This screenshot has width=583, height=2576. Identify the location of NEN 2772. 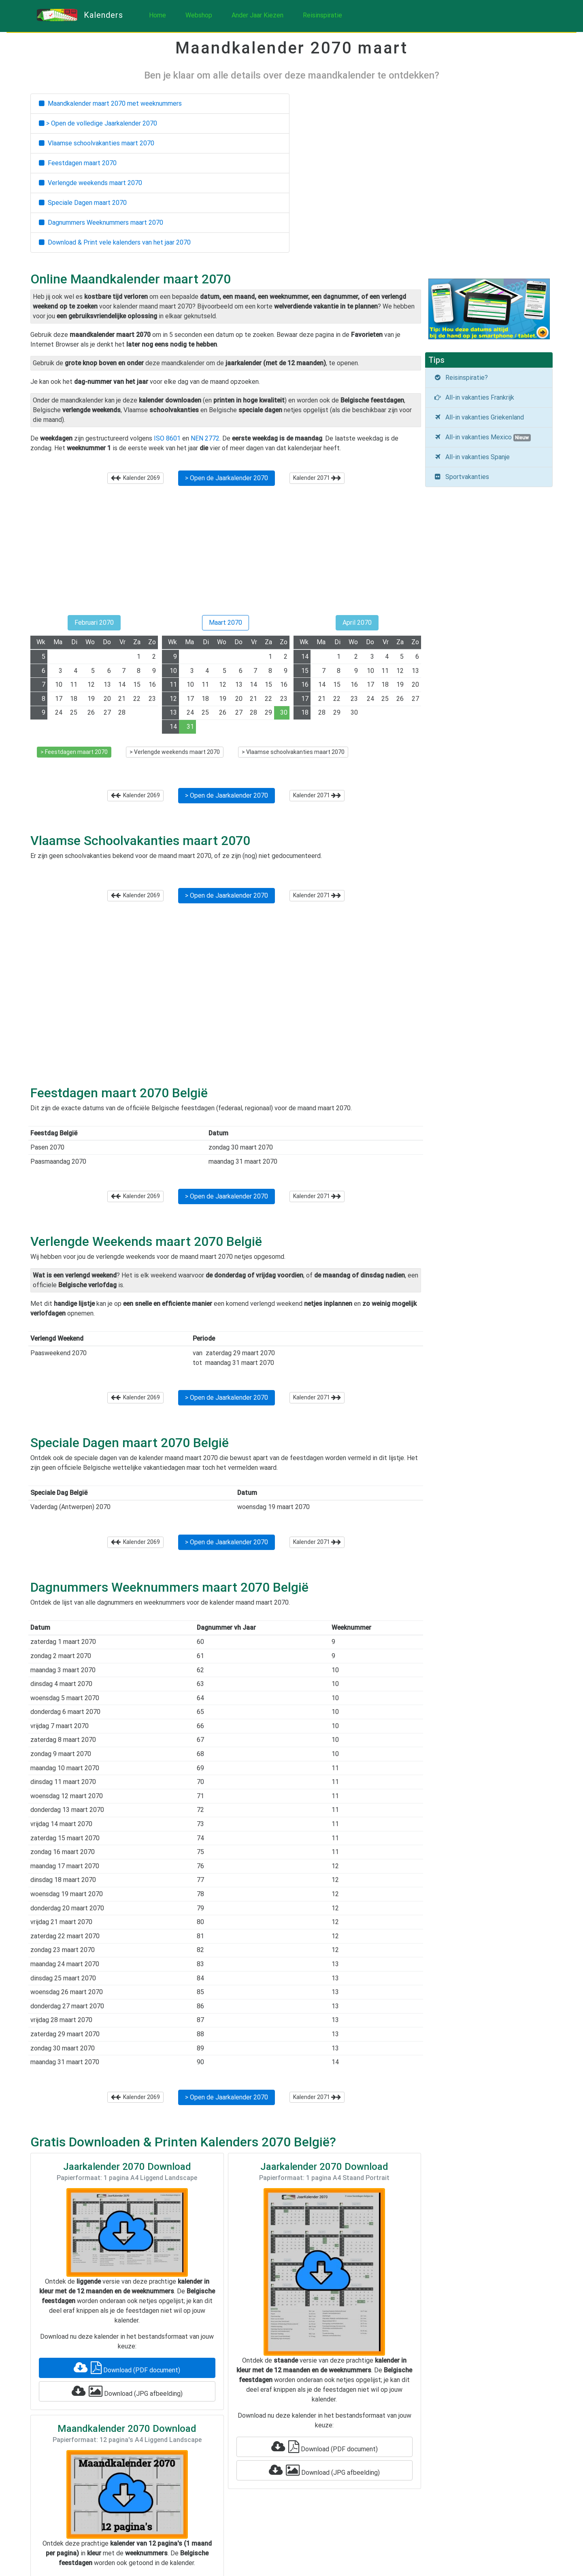
(205, 438).